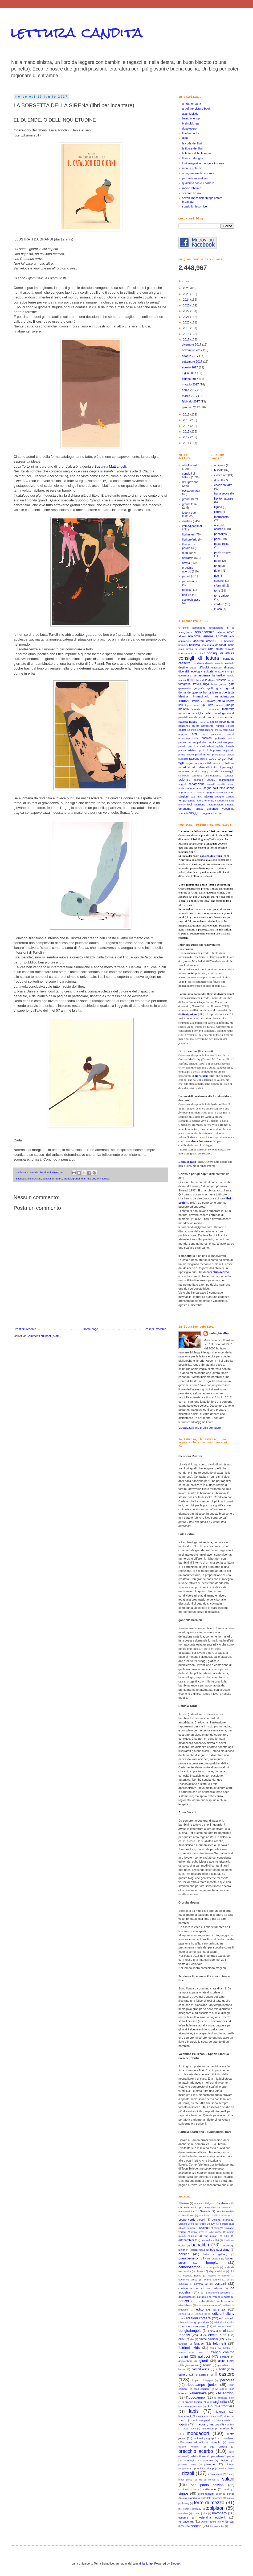  Describe the element at coordinates (203, 759) in the screenshot. I see `ramos` at that location.